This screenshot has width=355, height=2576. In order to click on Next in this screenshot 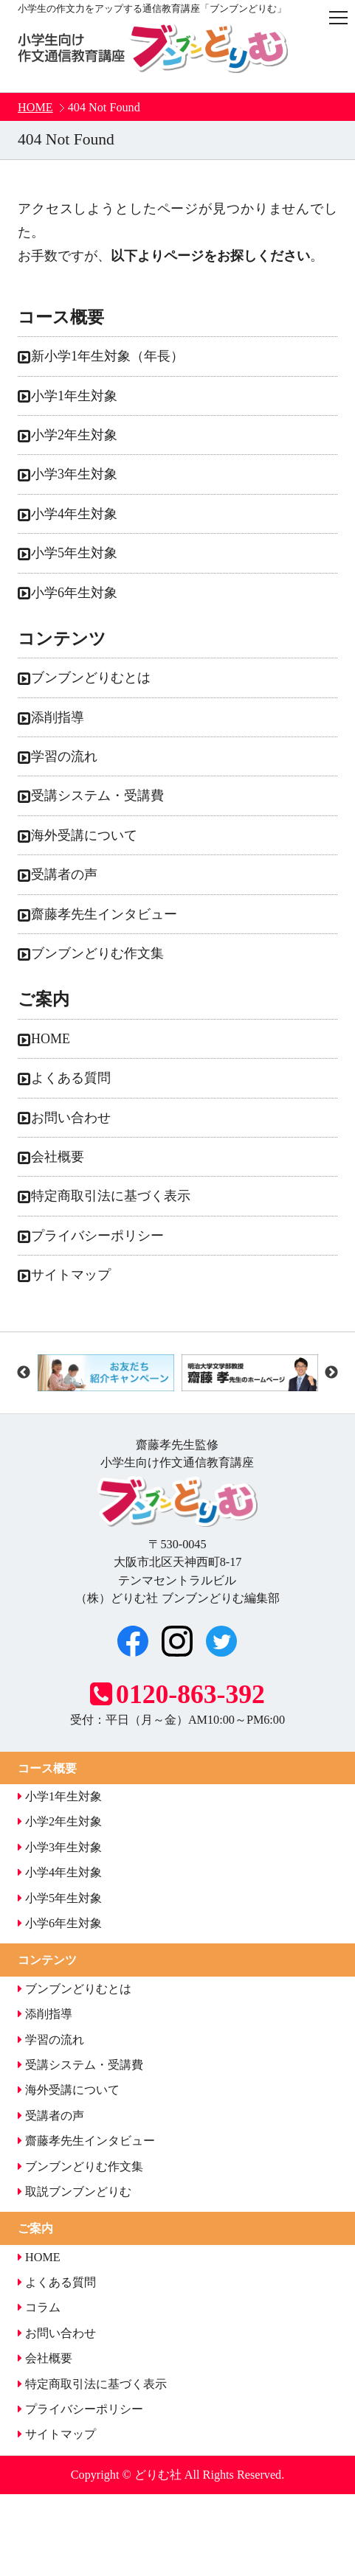, I will do `click(331, 1372)`.